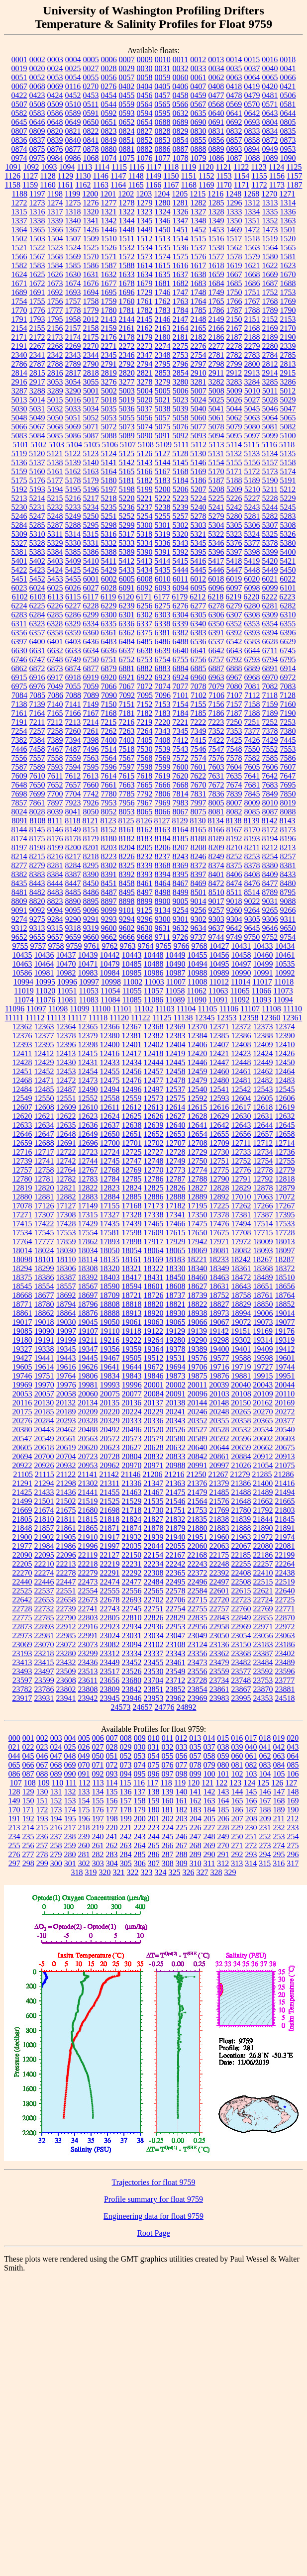 This screenshot has height=2576, width=307. What do you see at coordinates (88, 1465) in the screenshot?
I see `20953` at bounding box center [88, 1465].